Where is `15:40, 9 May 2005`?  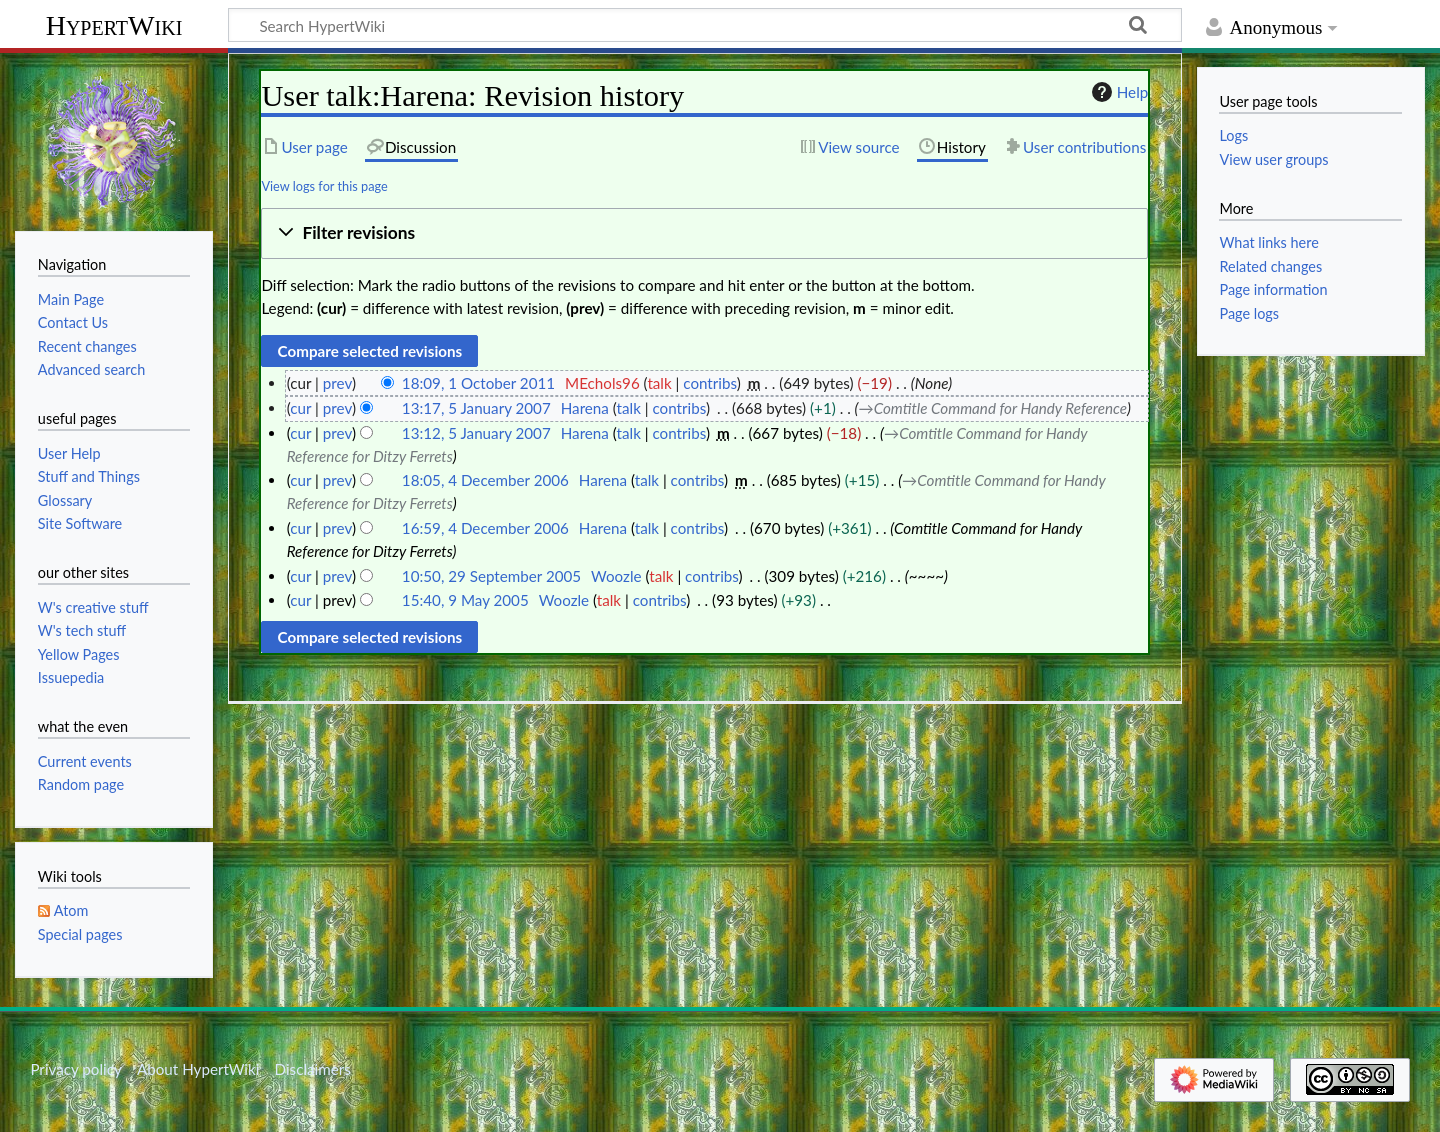
15:40, 9 May 2005 is located at coordinates (465, 600).